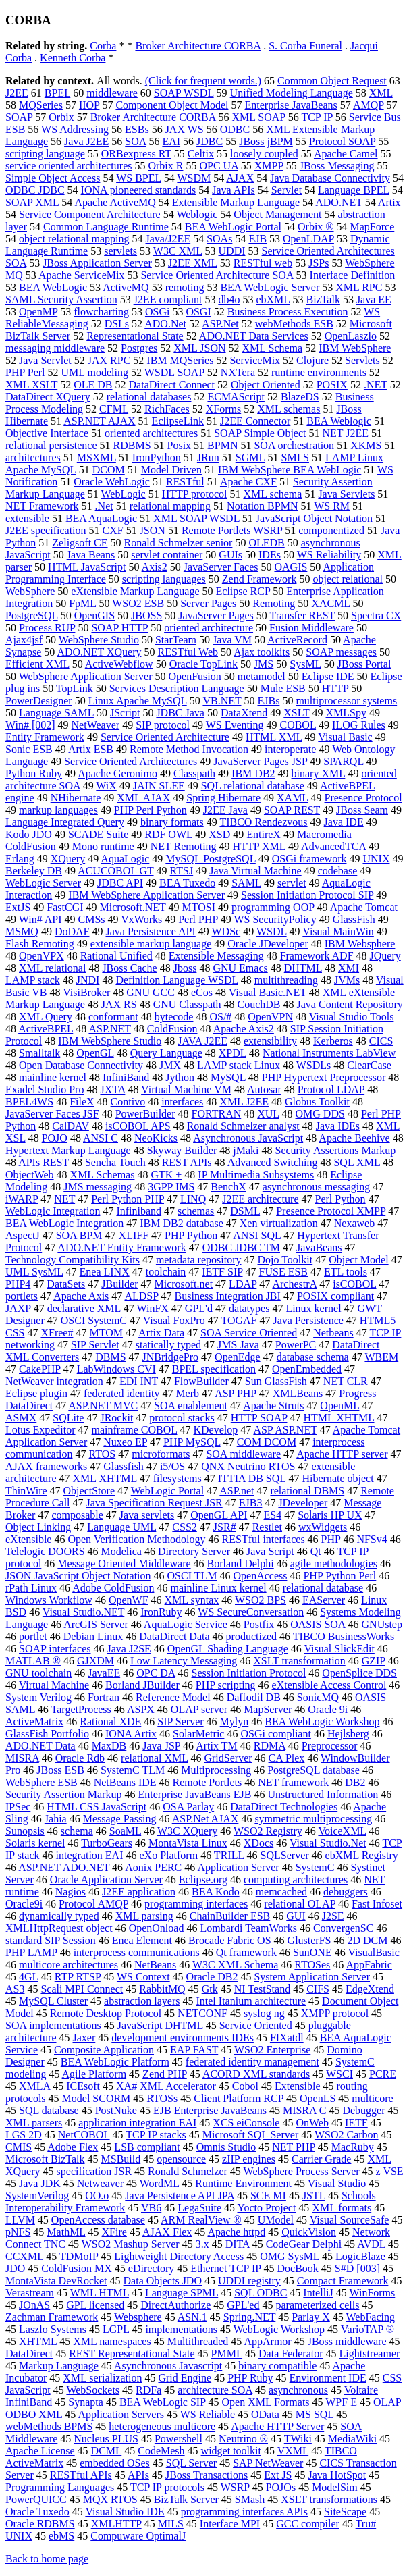  Describe the element at coordinates (338, 1126) in the screenshot. I see `Java IDEs` at that location.